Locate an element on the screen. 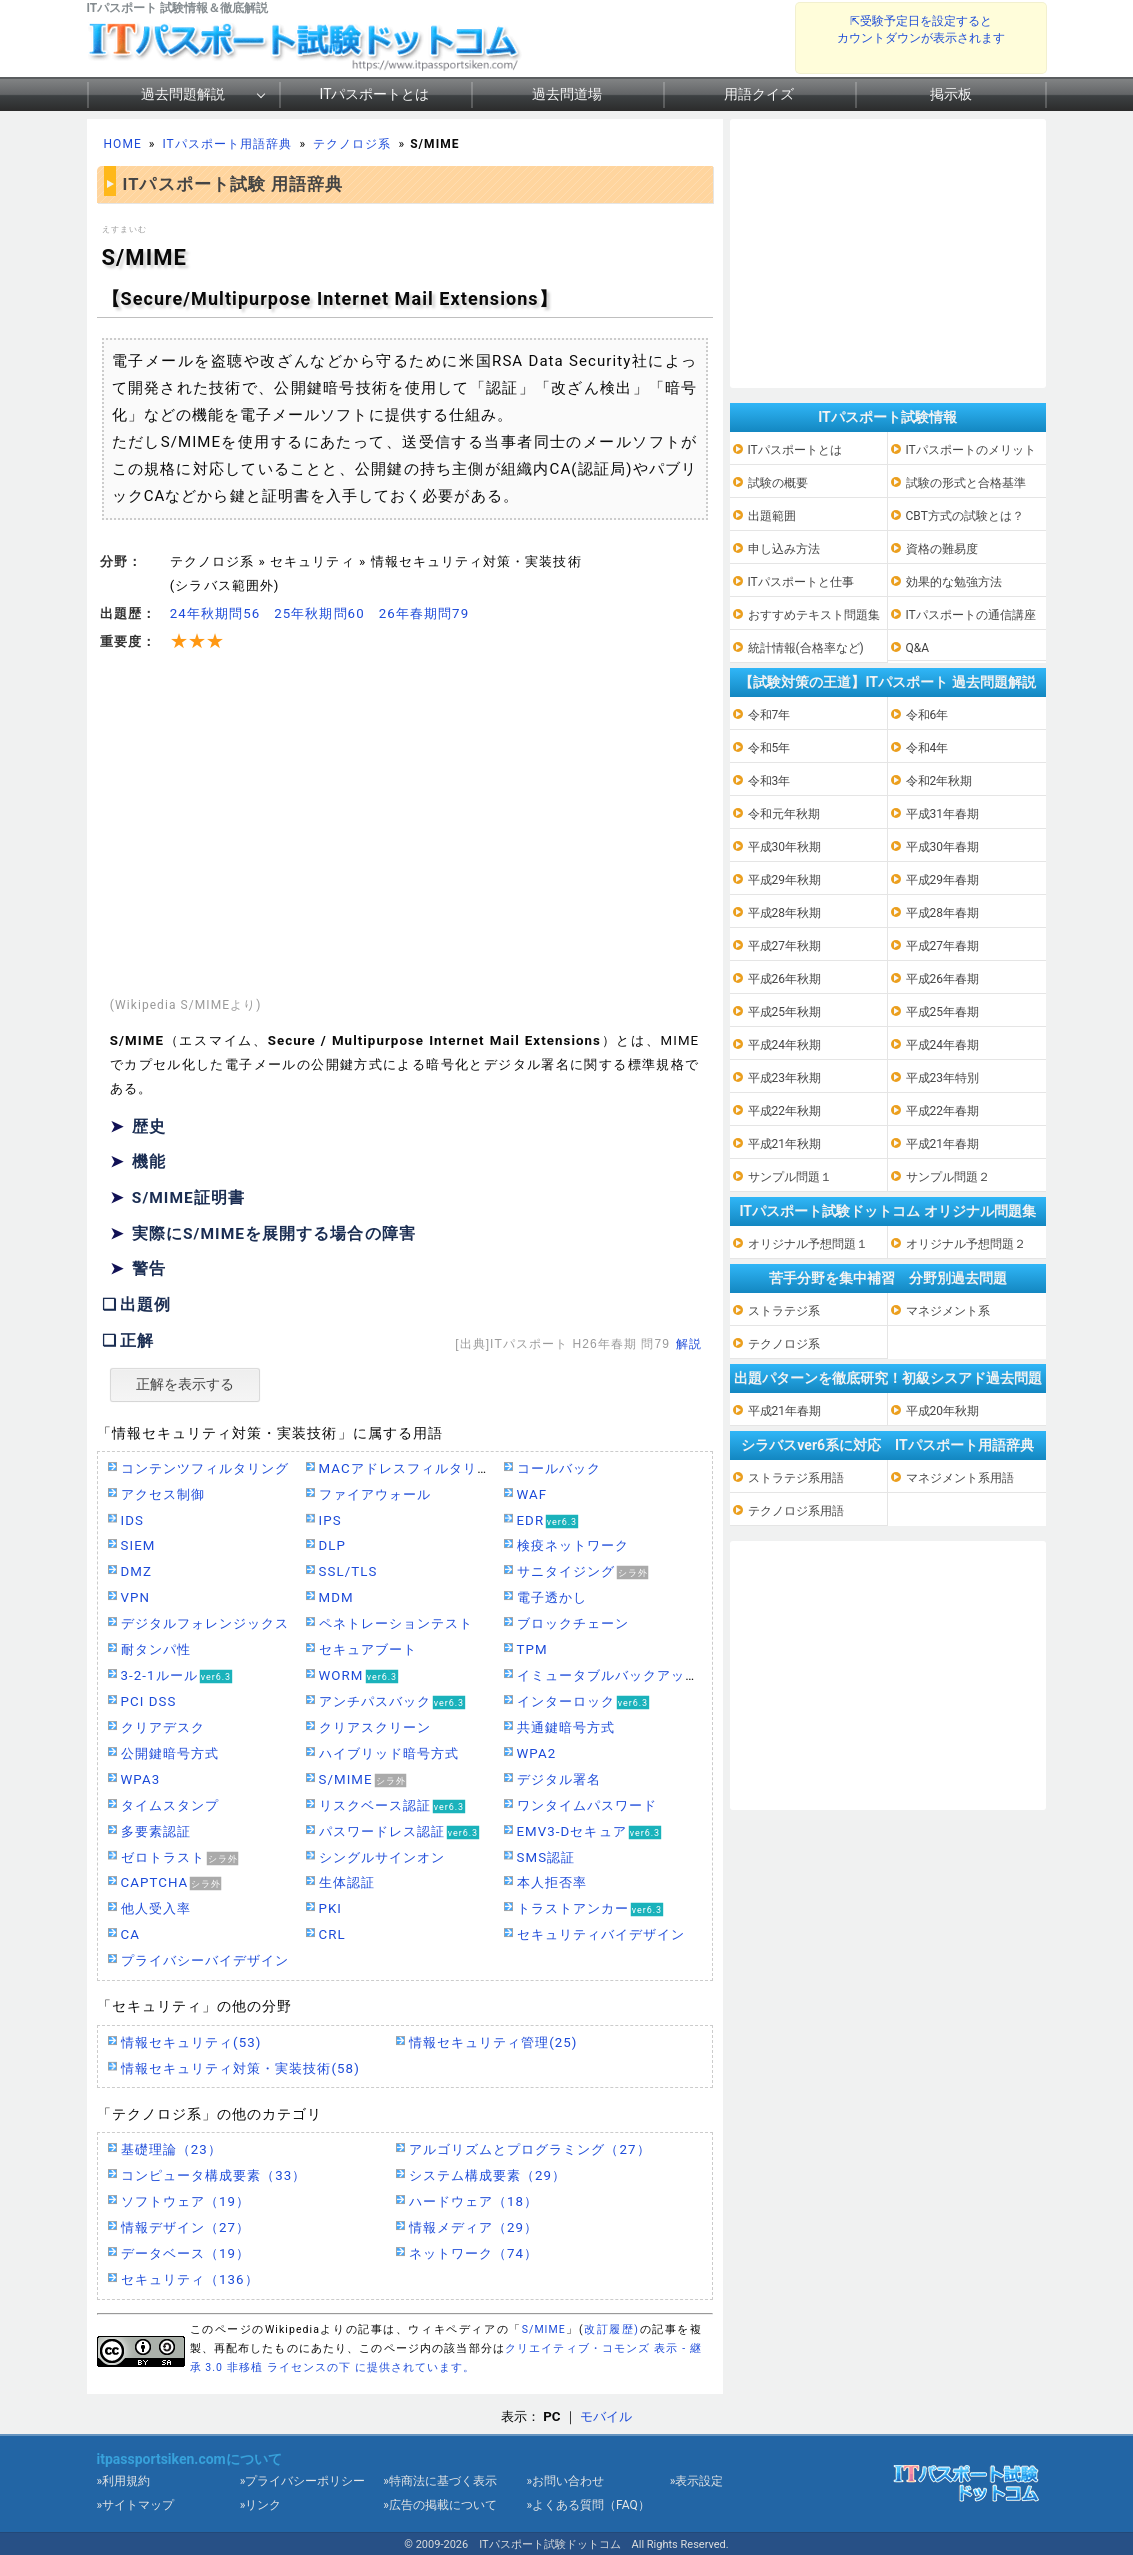 This screenshot has height=2555, width=1133. 平成25年秋期 is located at coordinates (785, 1012).